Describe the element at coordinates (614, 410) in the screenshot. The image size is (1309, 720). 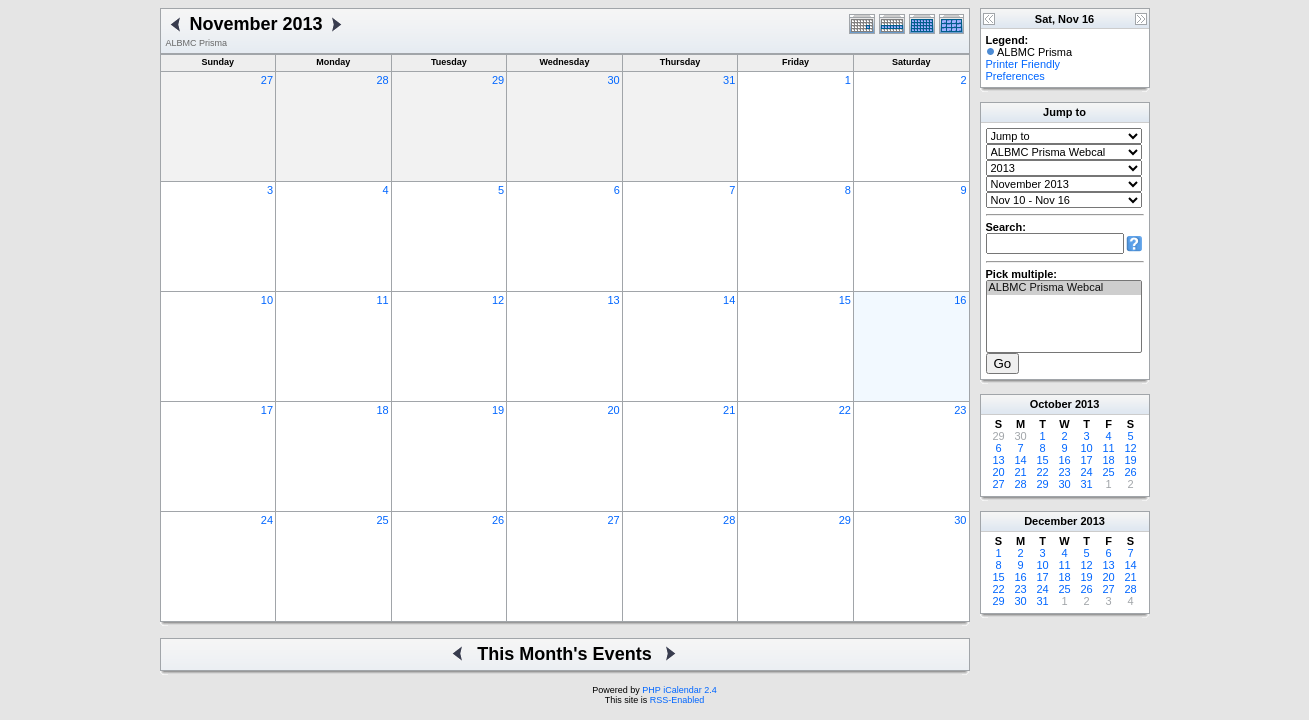
I see `20` at that location.